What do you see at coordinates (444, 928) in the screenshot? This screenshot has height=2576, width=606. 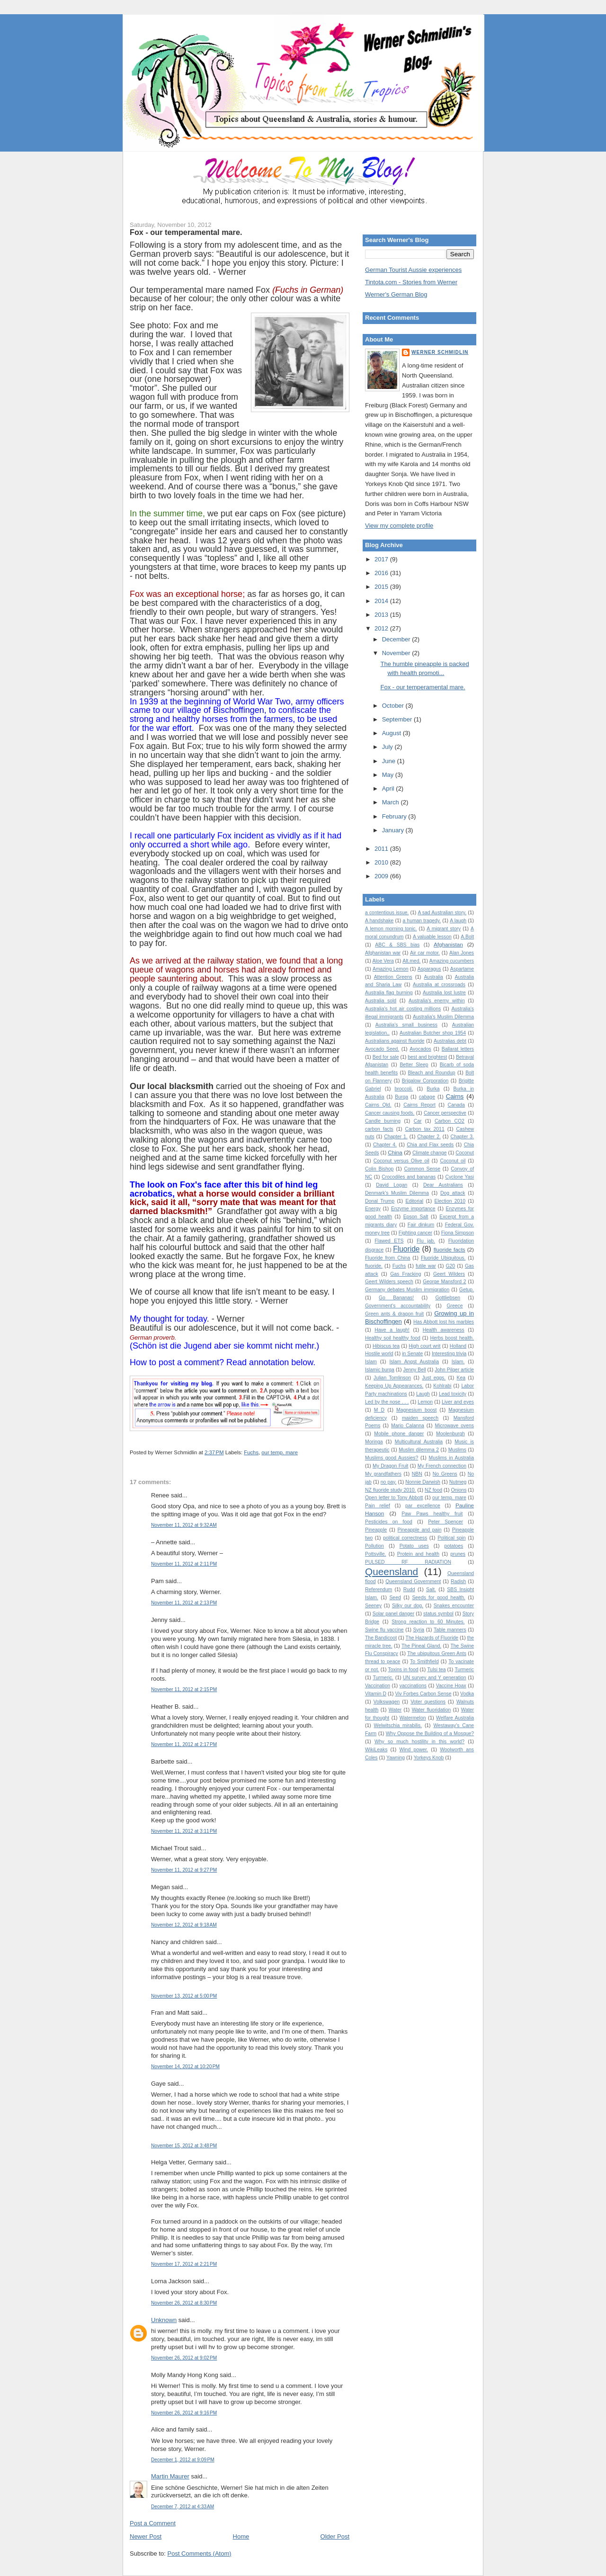 I see `A migrant story` at bounding box center [444, 928].